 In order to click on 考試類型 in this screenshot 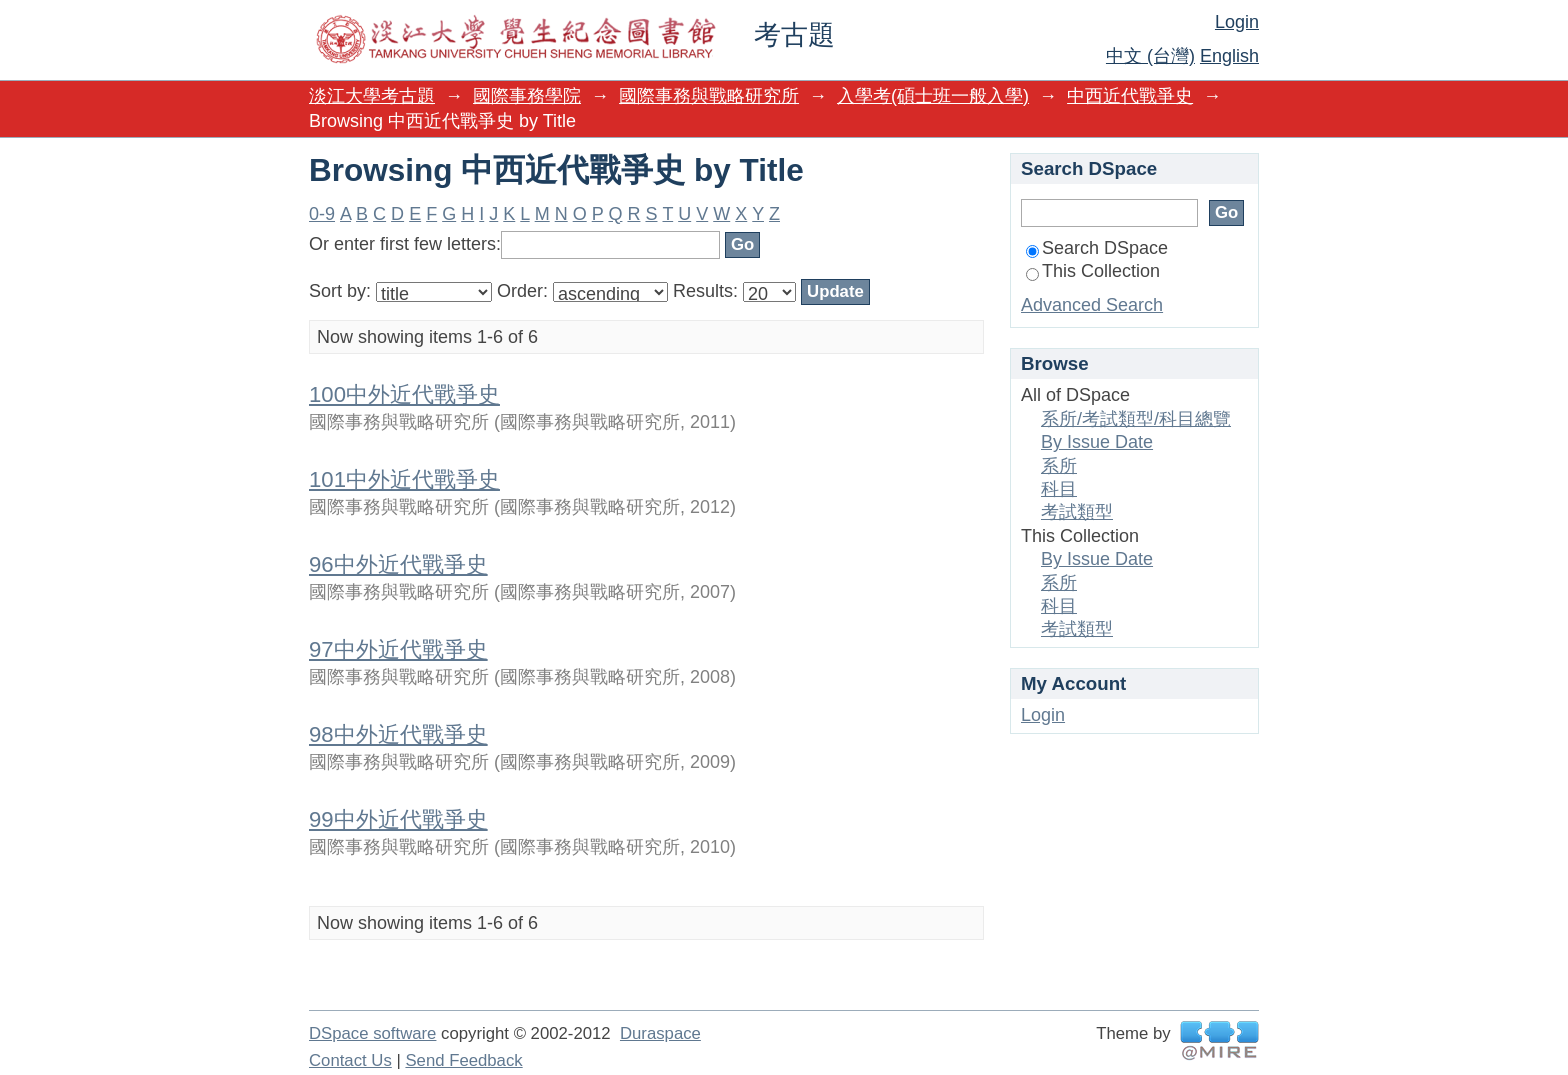, I will do `click(1077, 512)`.